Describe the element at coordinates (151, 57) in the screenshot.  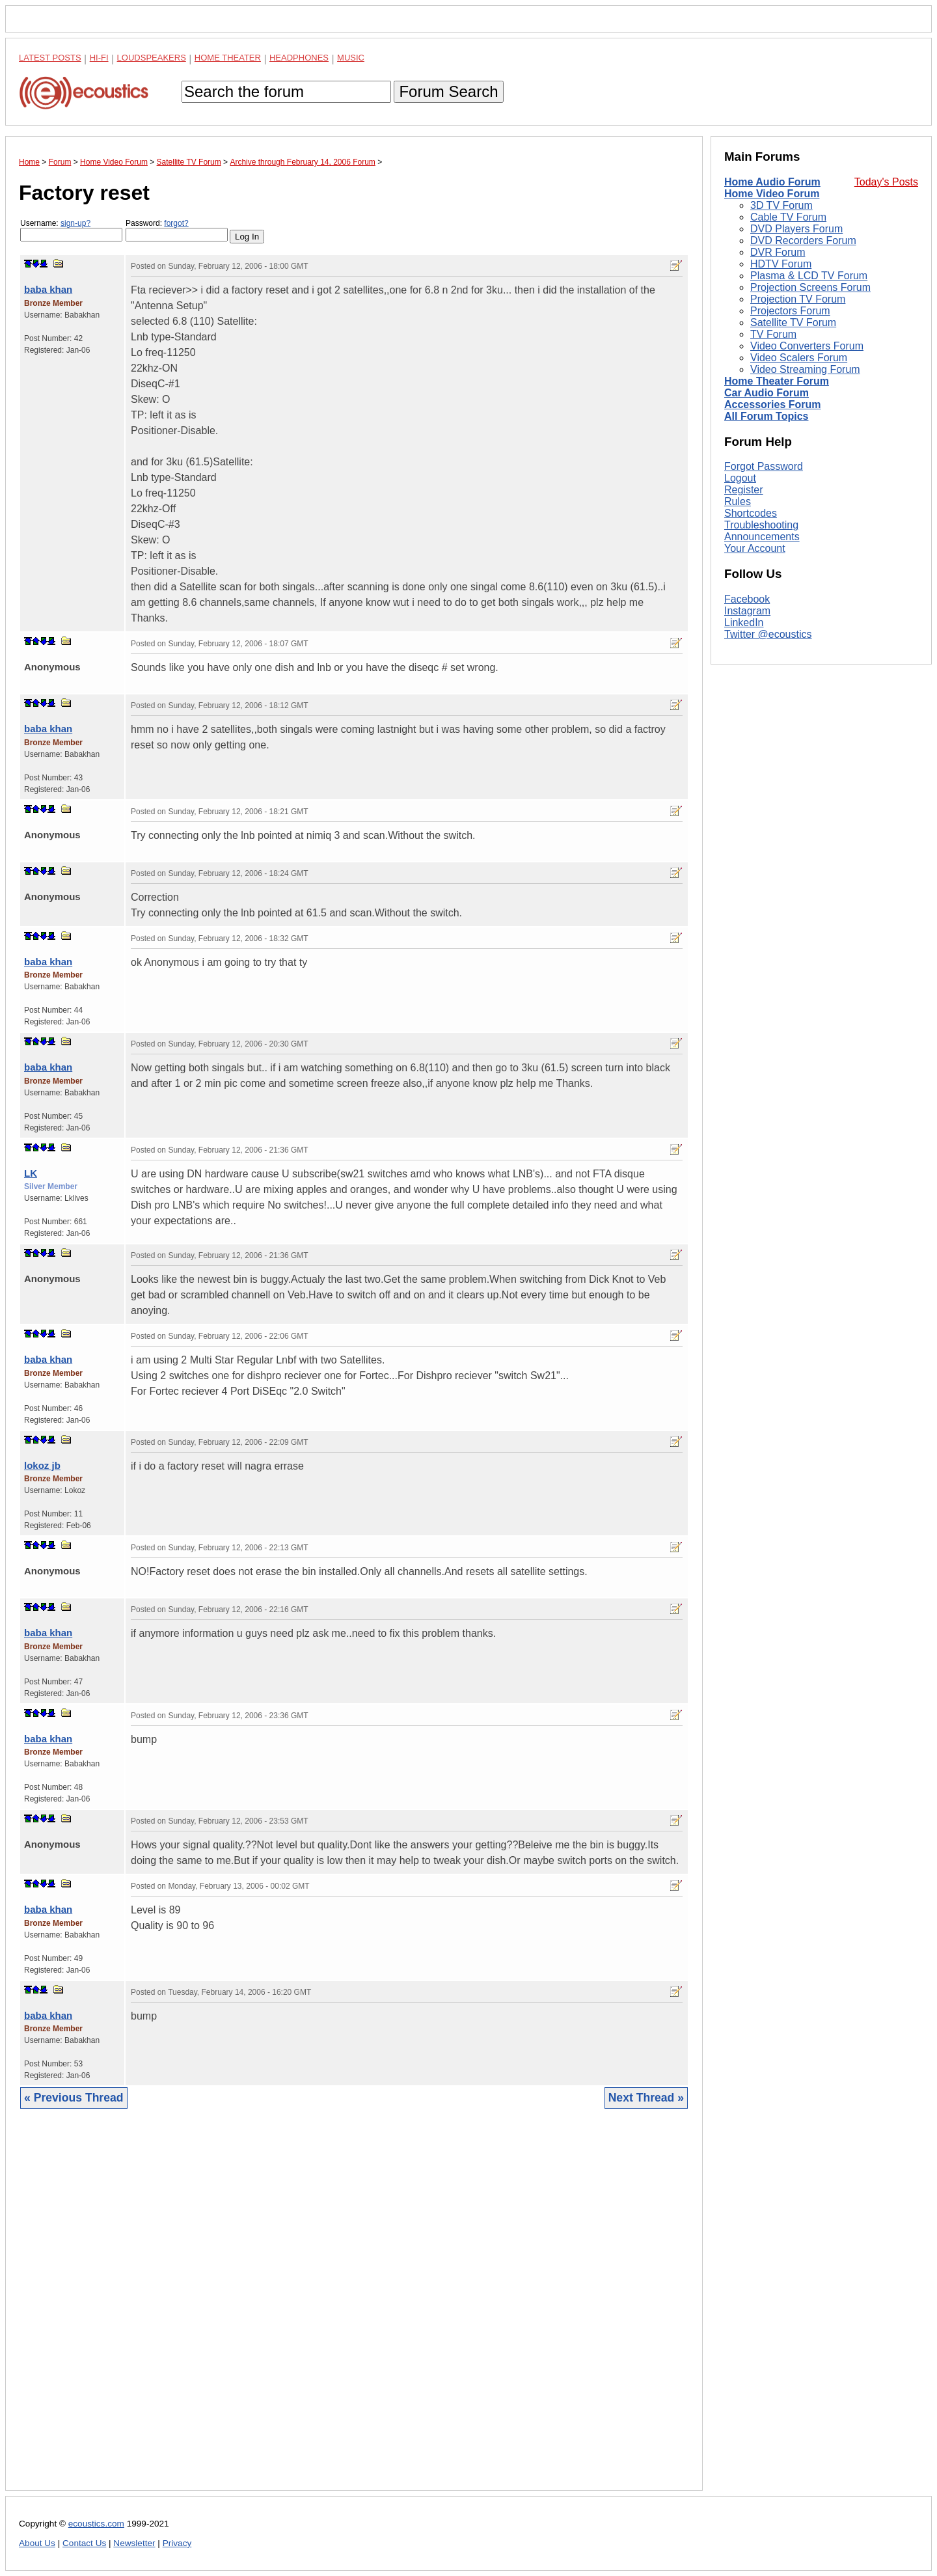
I see `Loudspeakers` at that location.